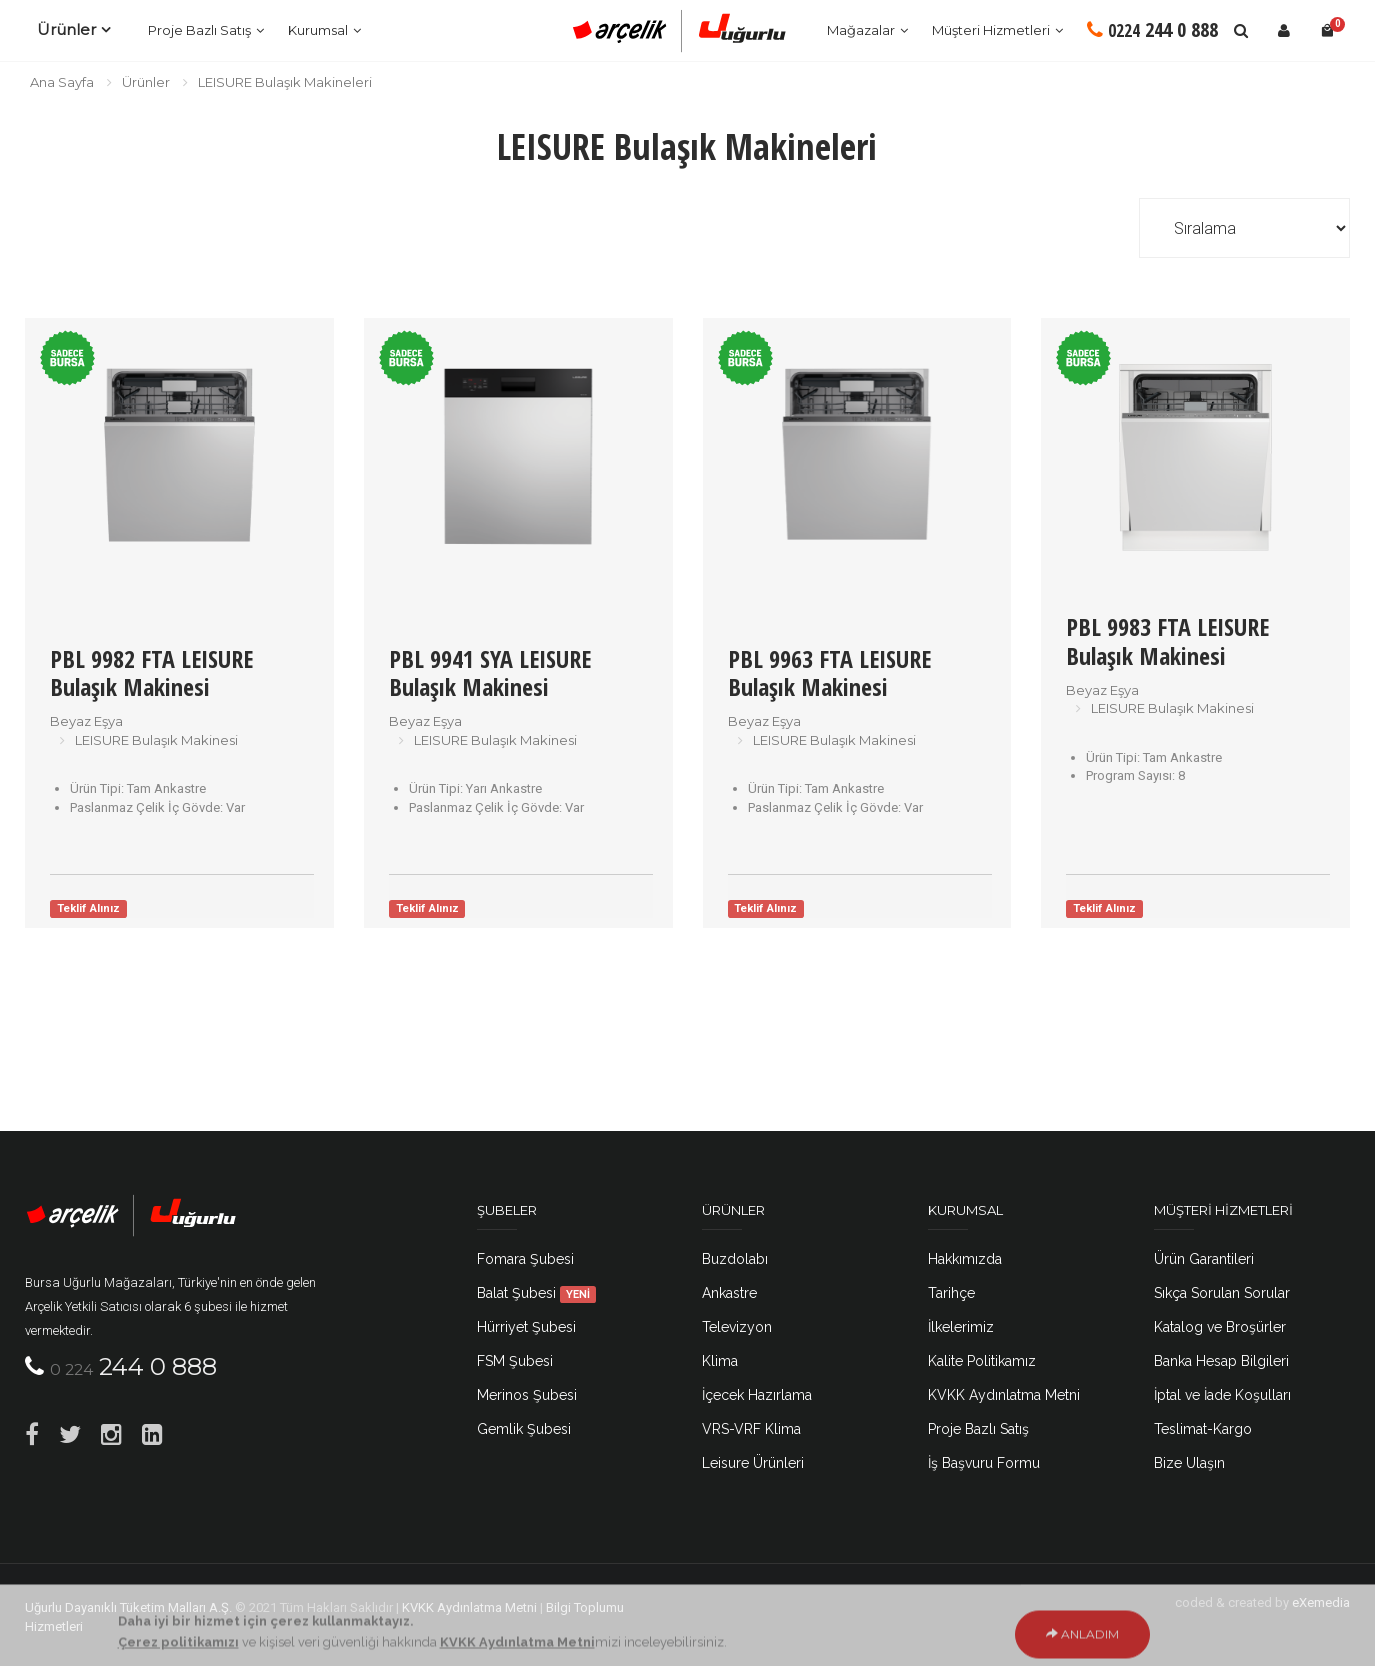 The image size is (1375, 1666). I want to click on Kurumsal, so click(318, 30).